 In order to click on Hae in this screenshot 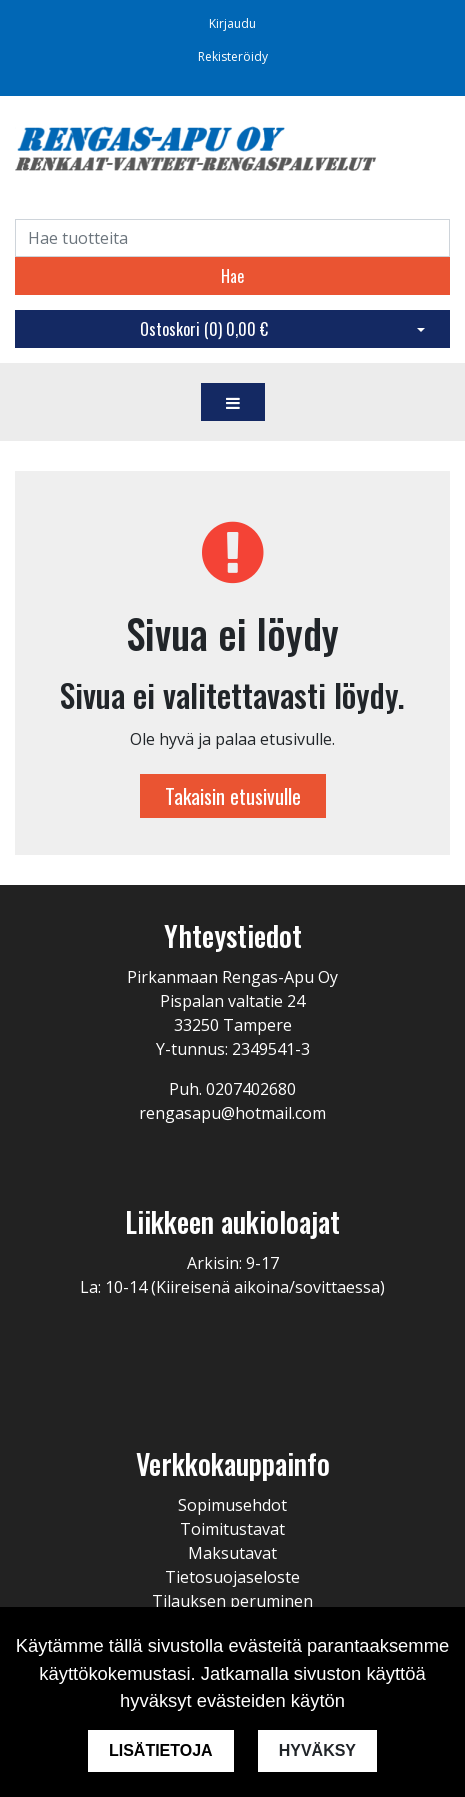, I will do `click(232, 276)`.